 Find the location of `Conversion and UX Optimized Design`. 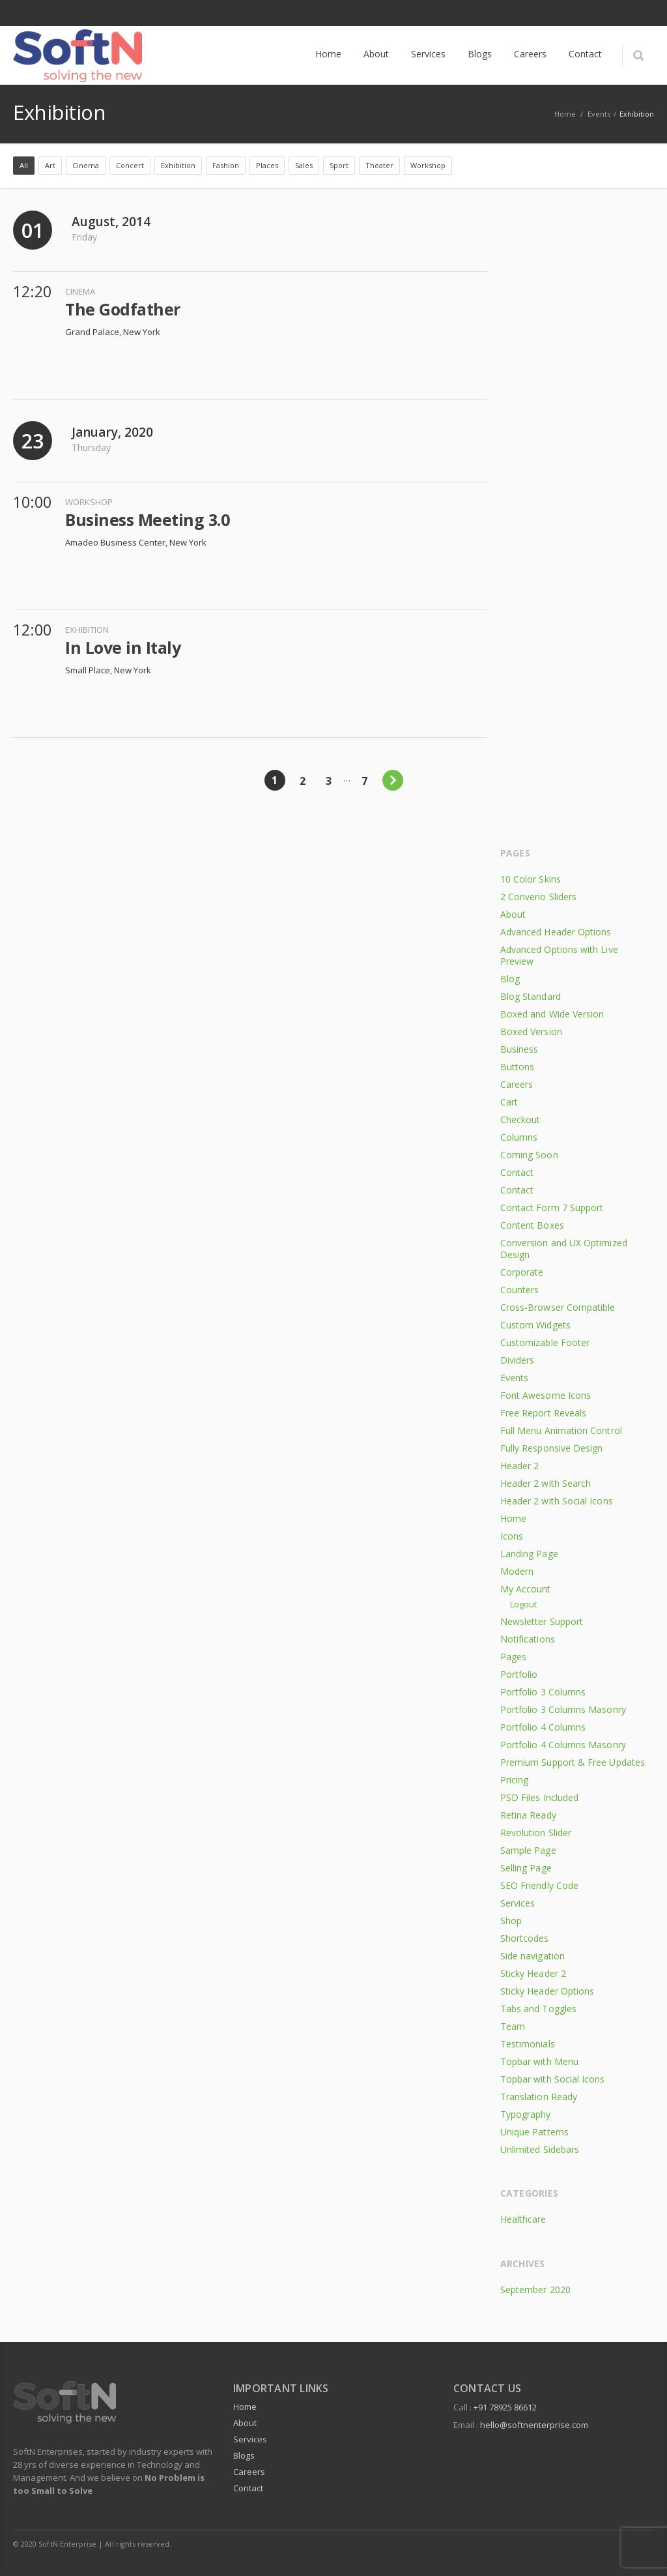

Conversion and UX Optimized Design is located at coordinates (563, 1249).